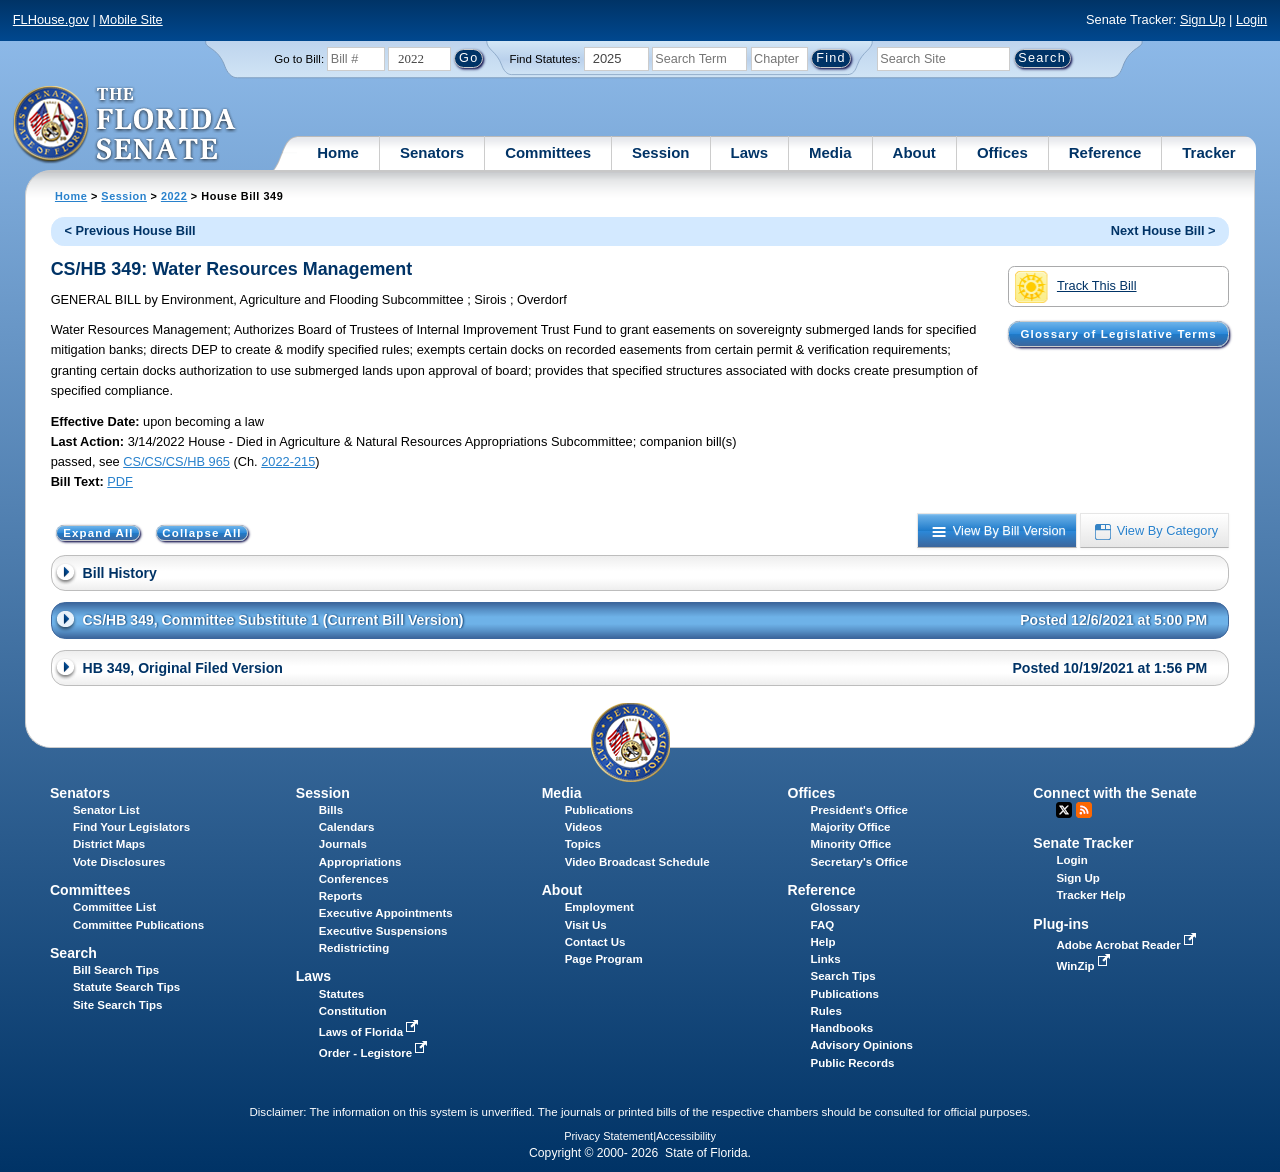 The height and width of the screenshot is (1172, 1280). What do you see at coordinates (343, 844) in the screenshot?
I see `Journals` at bounding box center [343, 844].